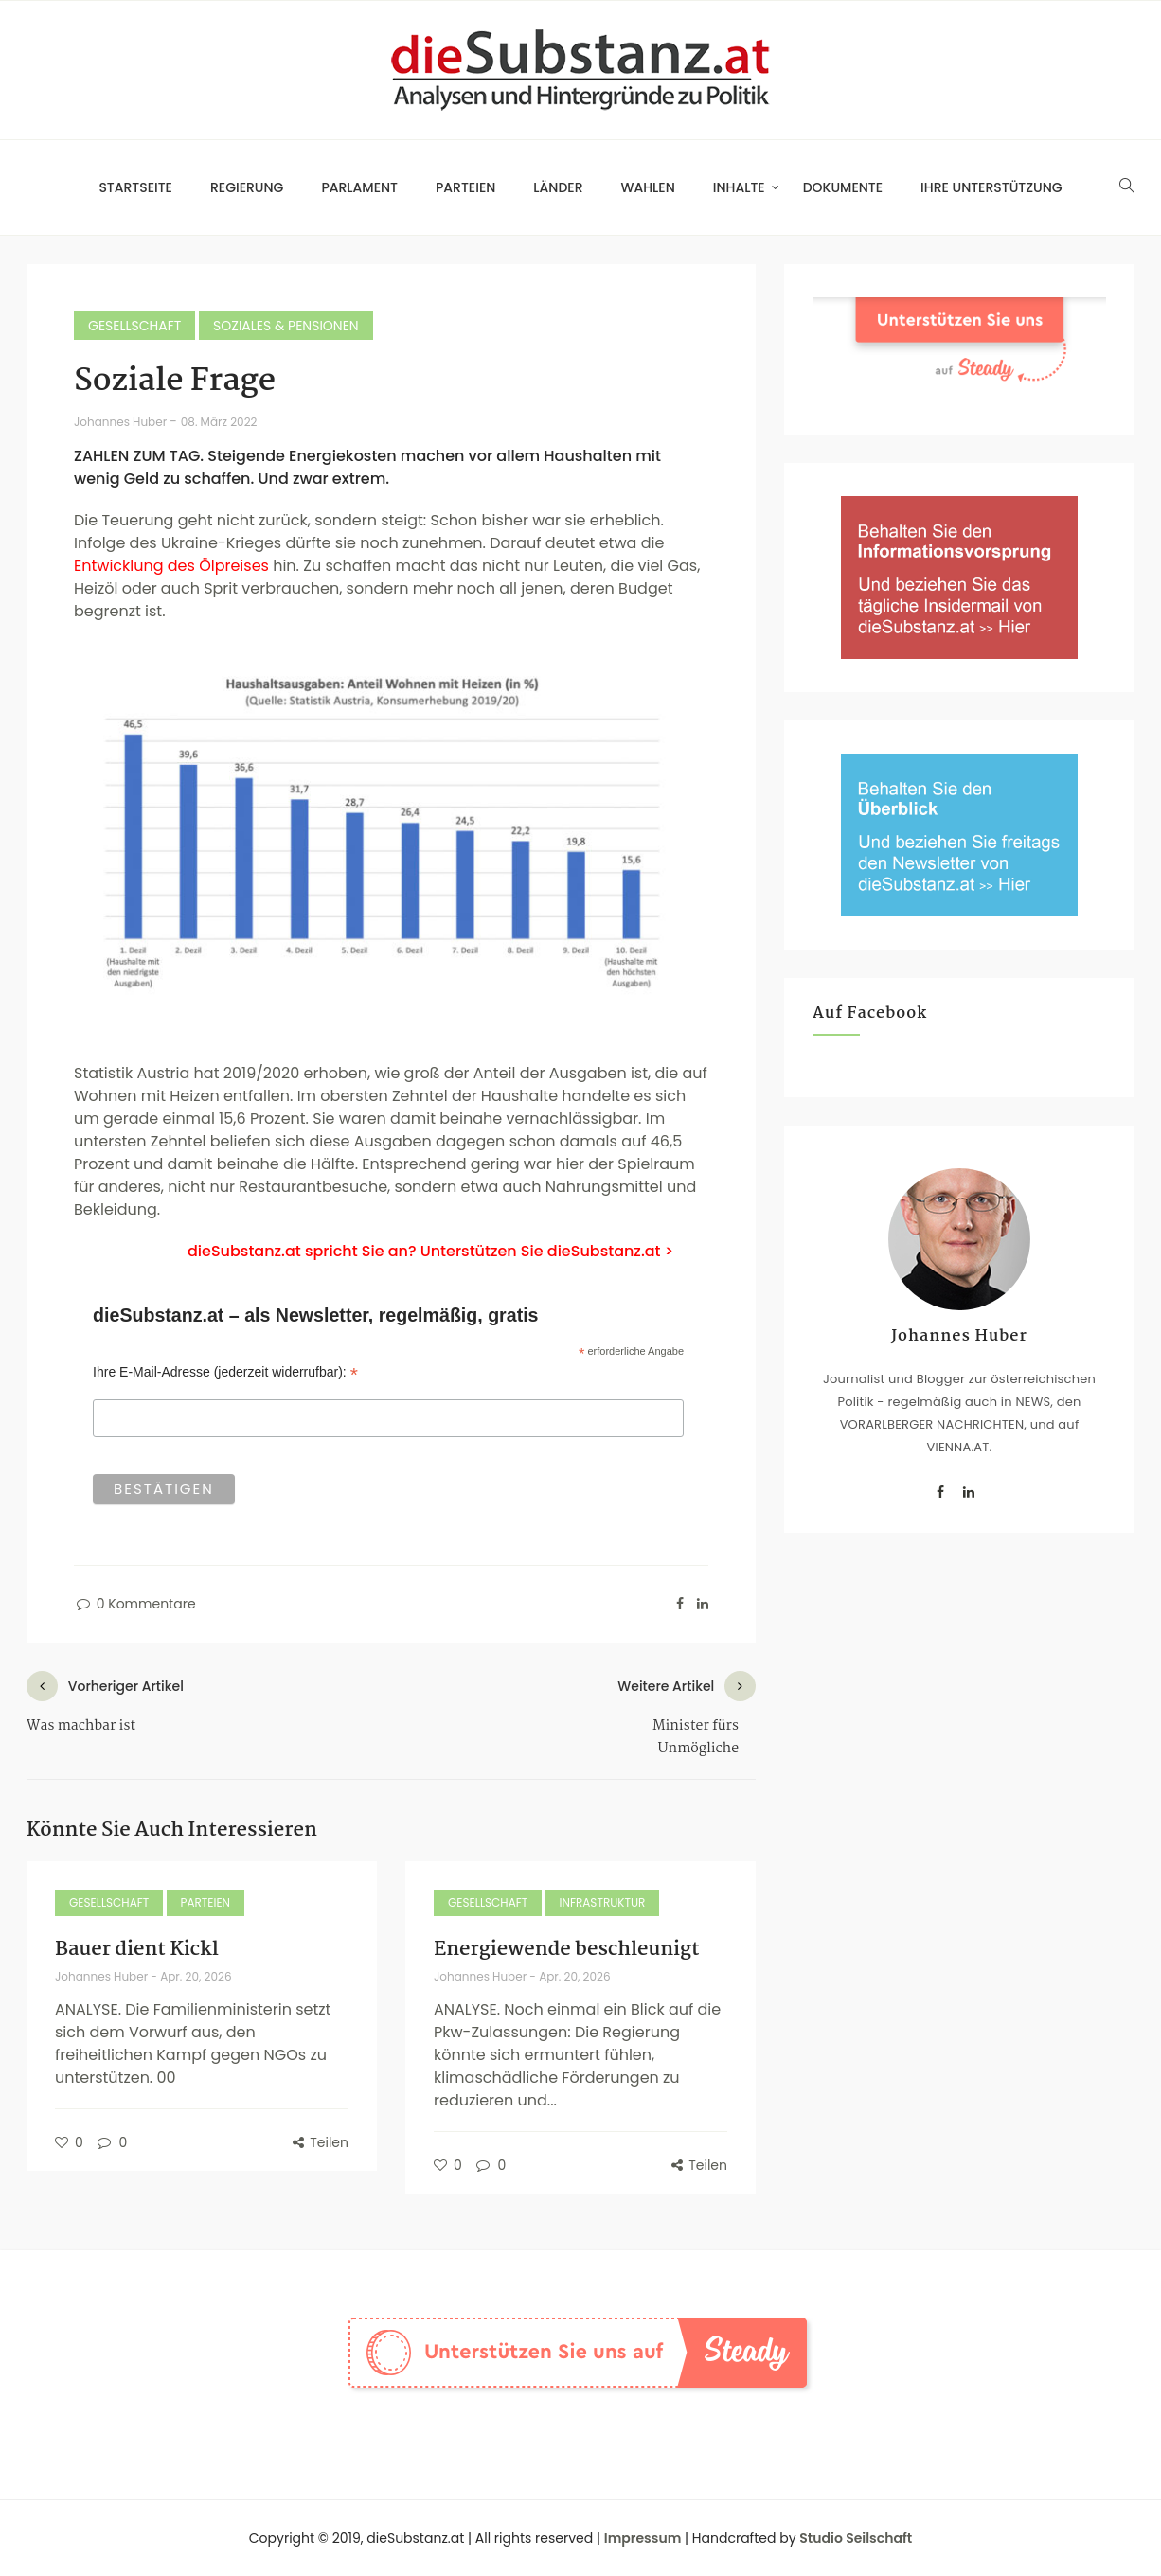 The height and width of the screenshot is (2576, 1161). What do you see at coordinates (135, 187) in the screenshot?
I see `Startseite` at bounding box center [135, 187].